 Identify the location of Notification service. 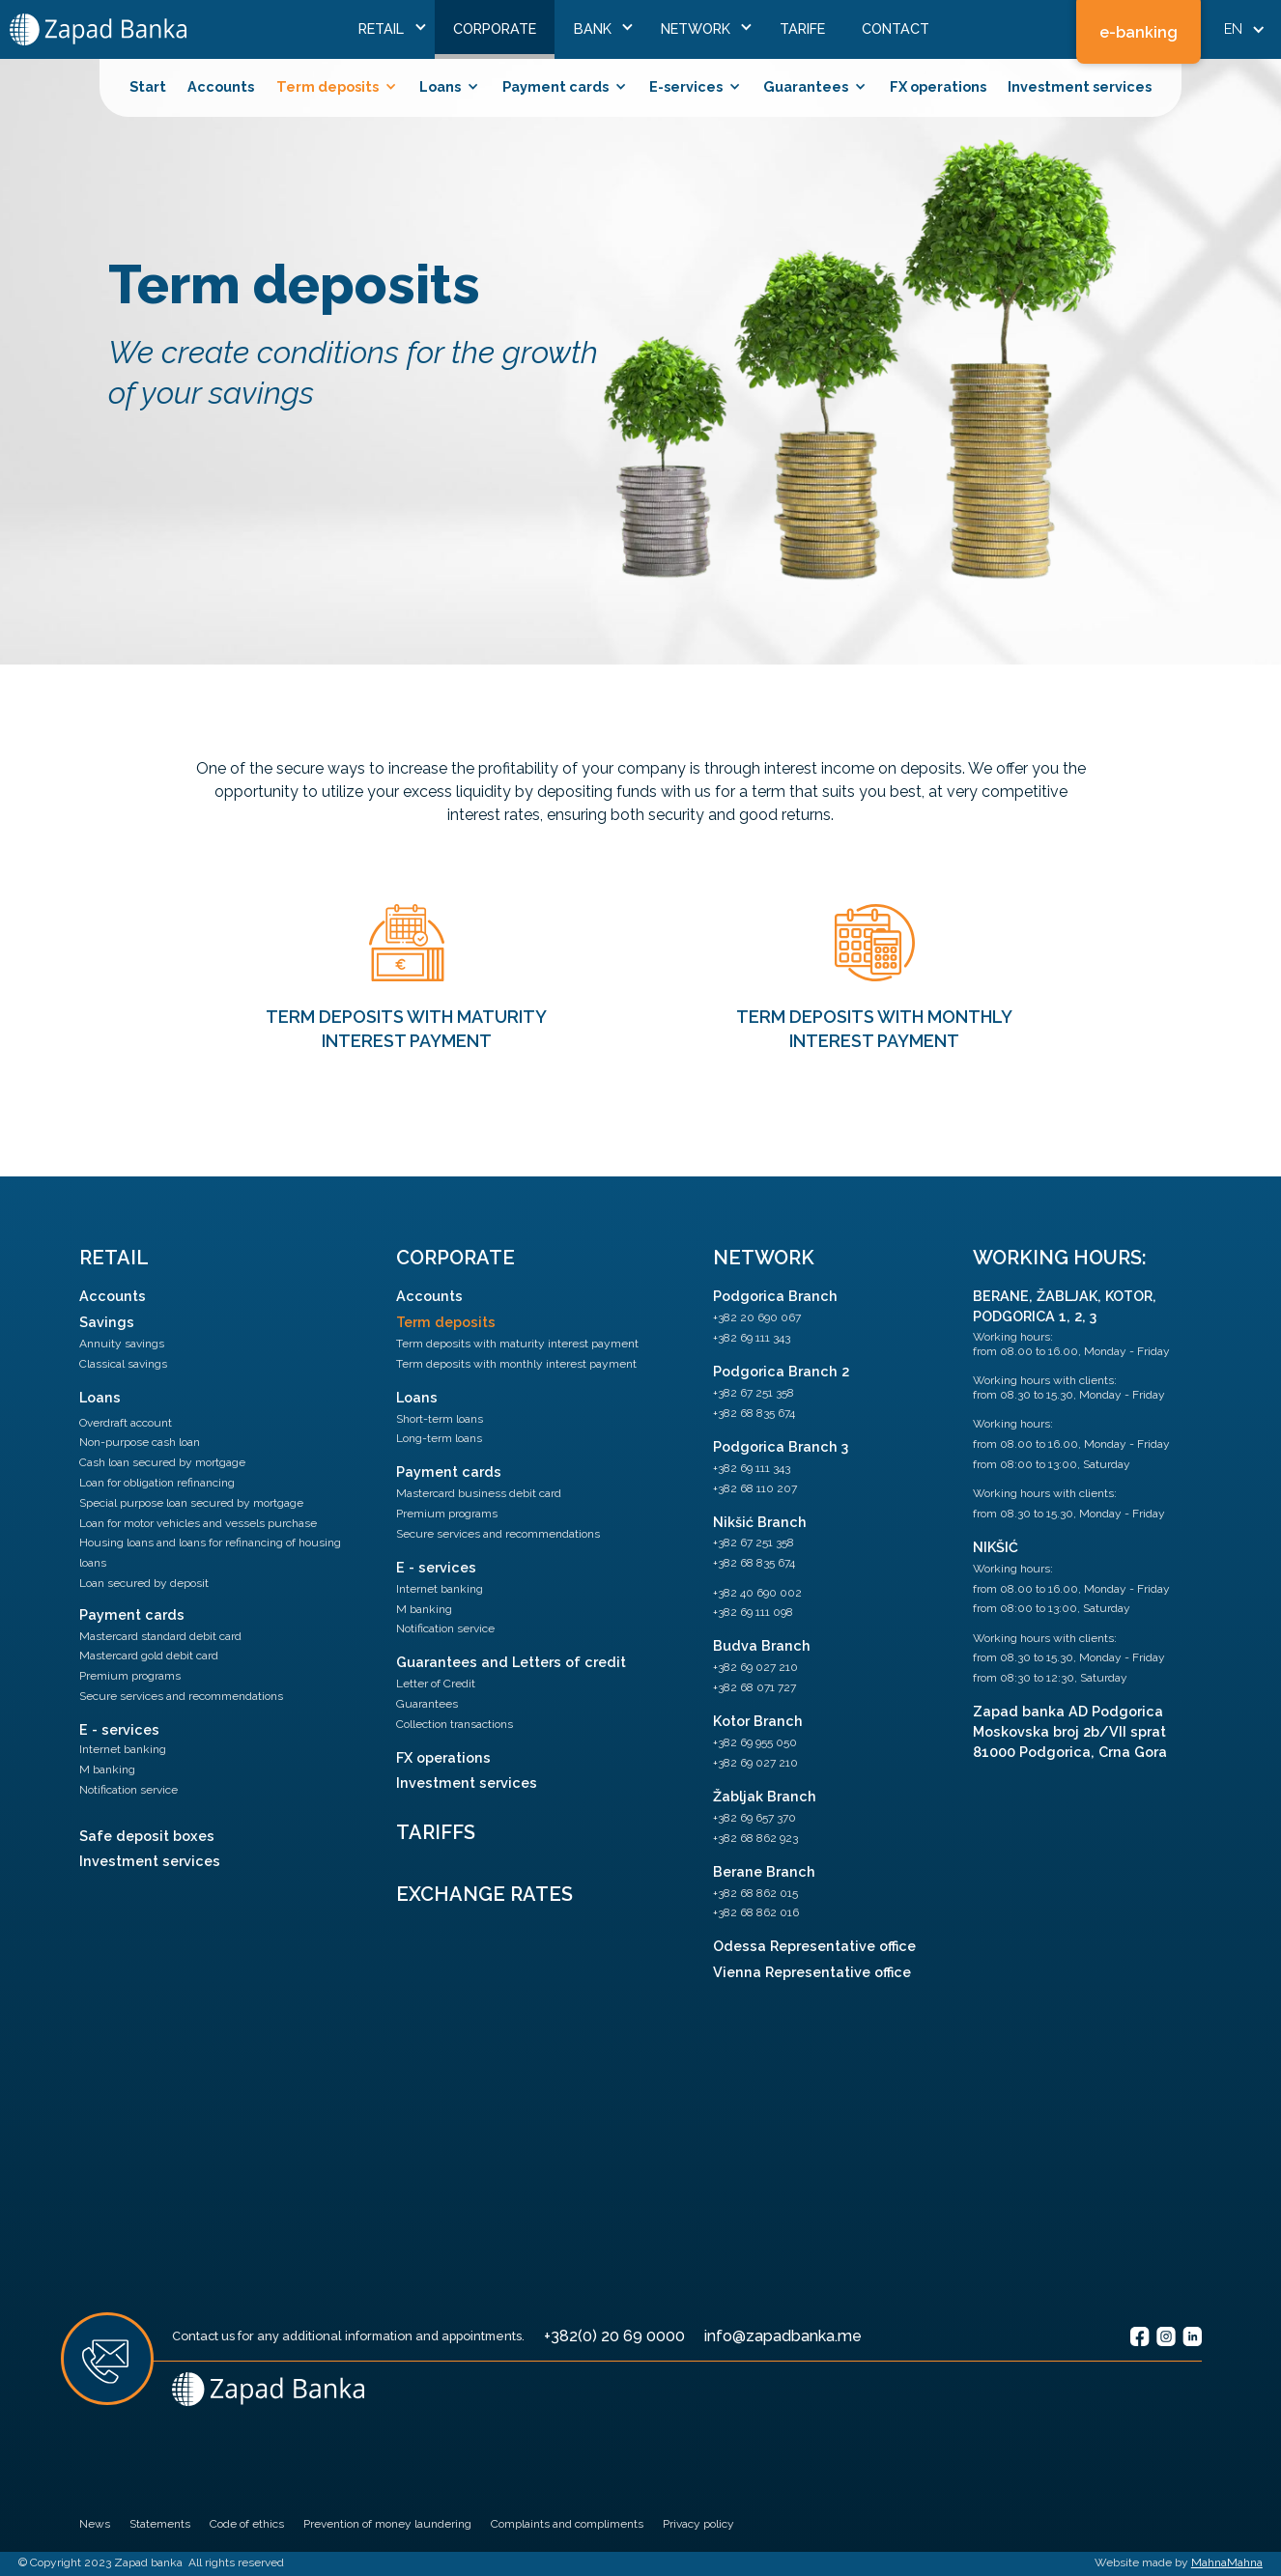
(128, 1790).